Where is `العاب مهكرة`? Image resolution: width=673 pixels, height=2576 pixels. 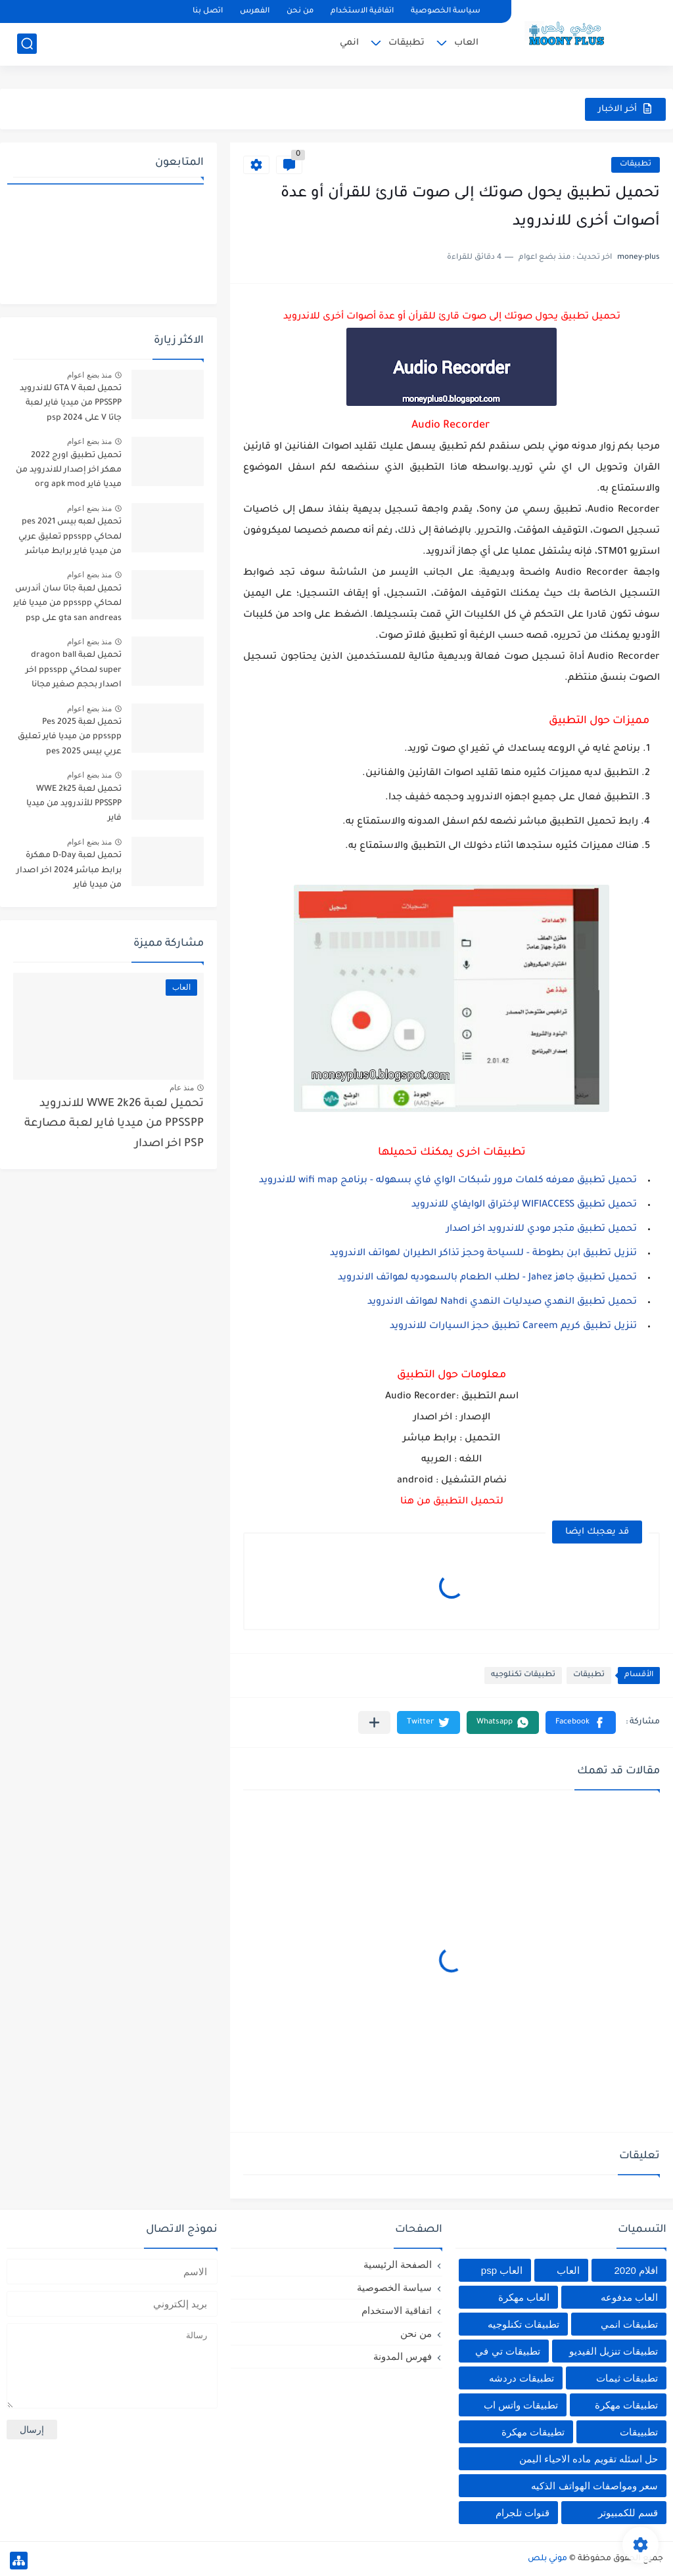 العاب مهكرة is located at coordinates (523, 2297).